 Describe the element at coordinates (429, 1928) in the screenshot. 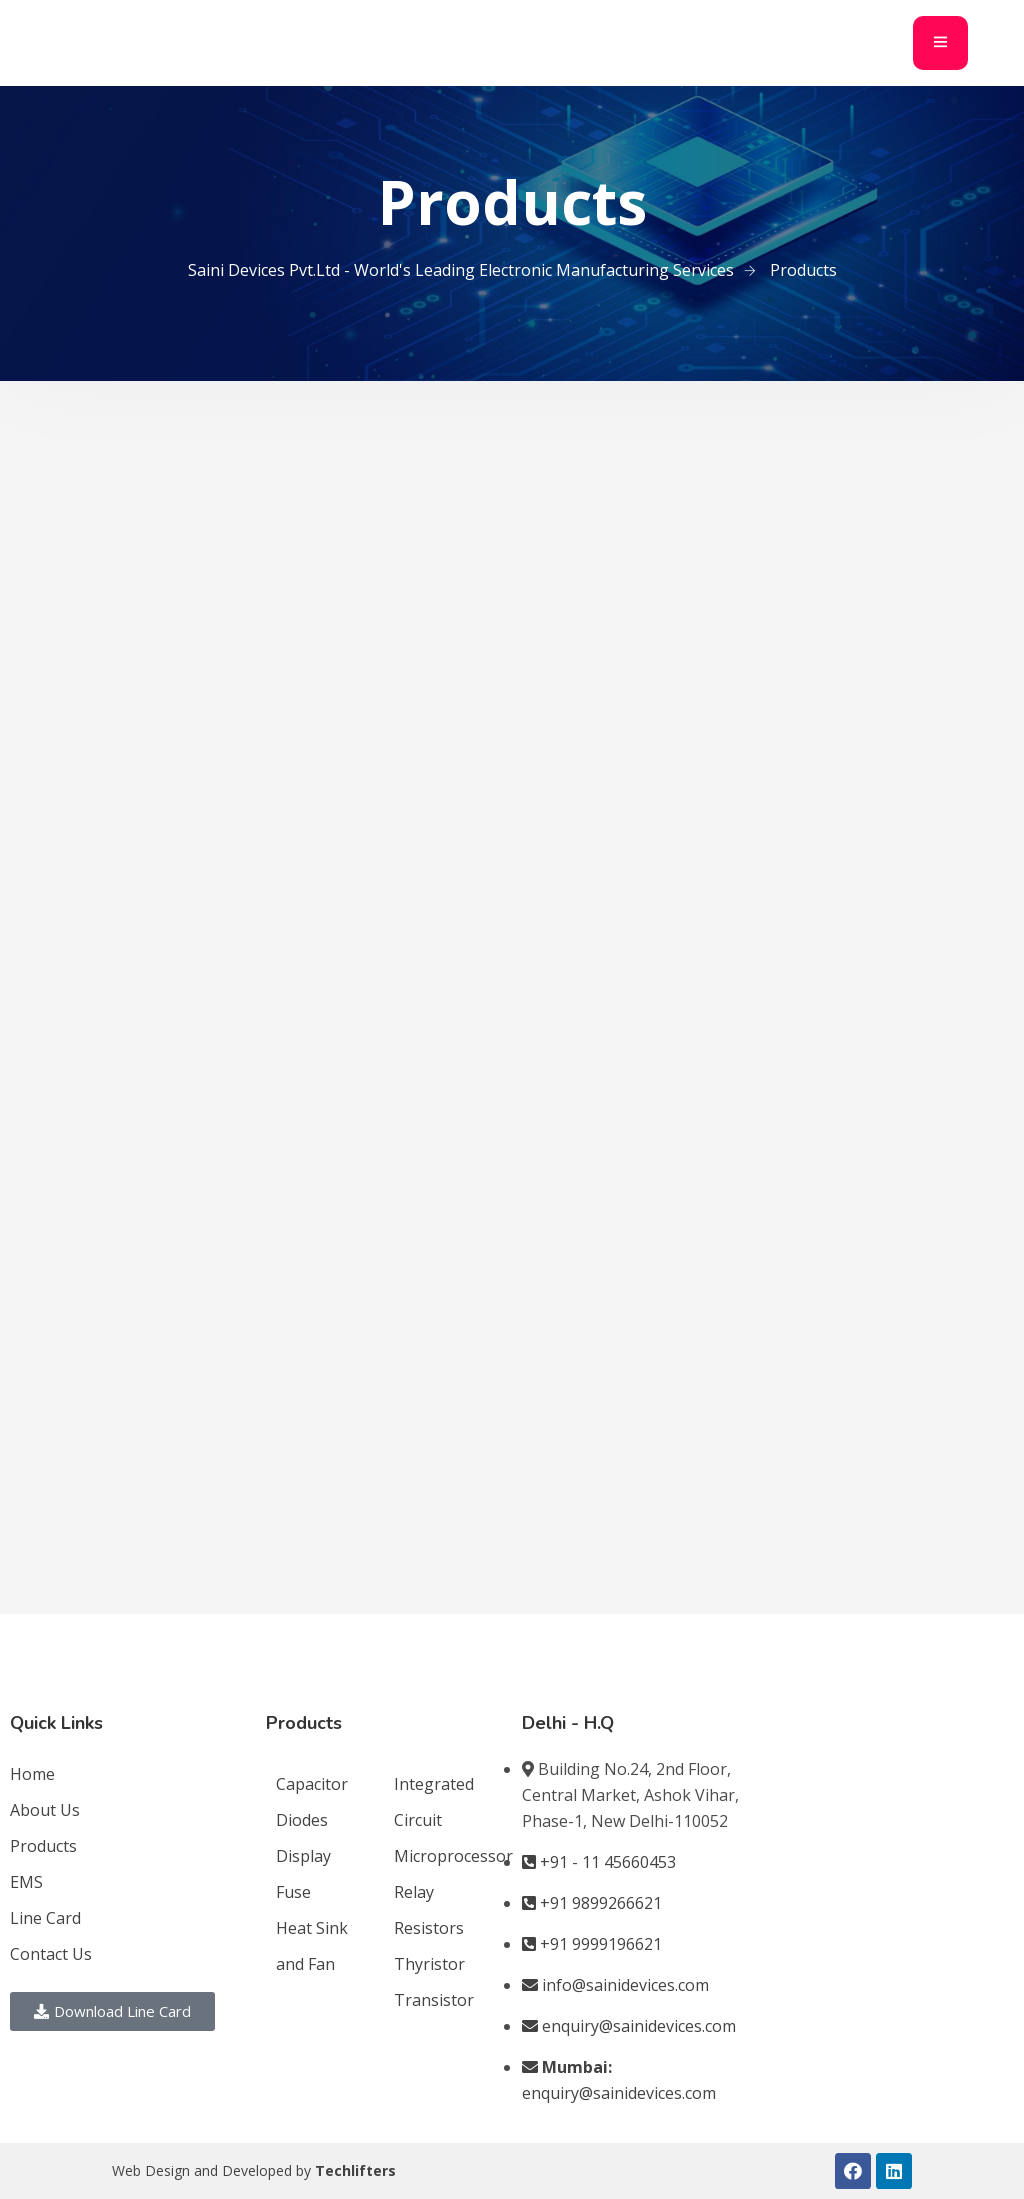

I see `Resistors` at that location.